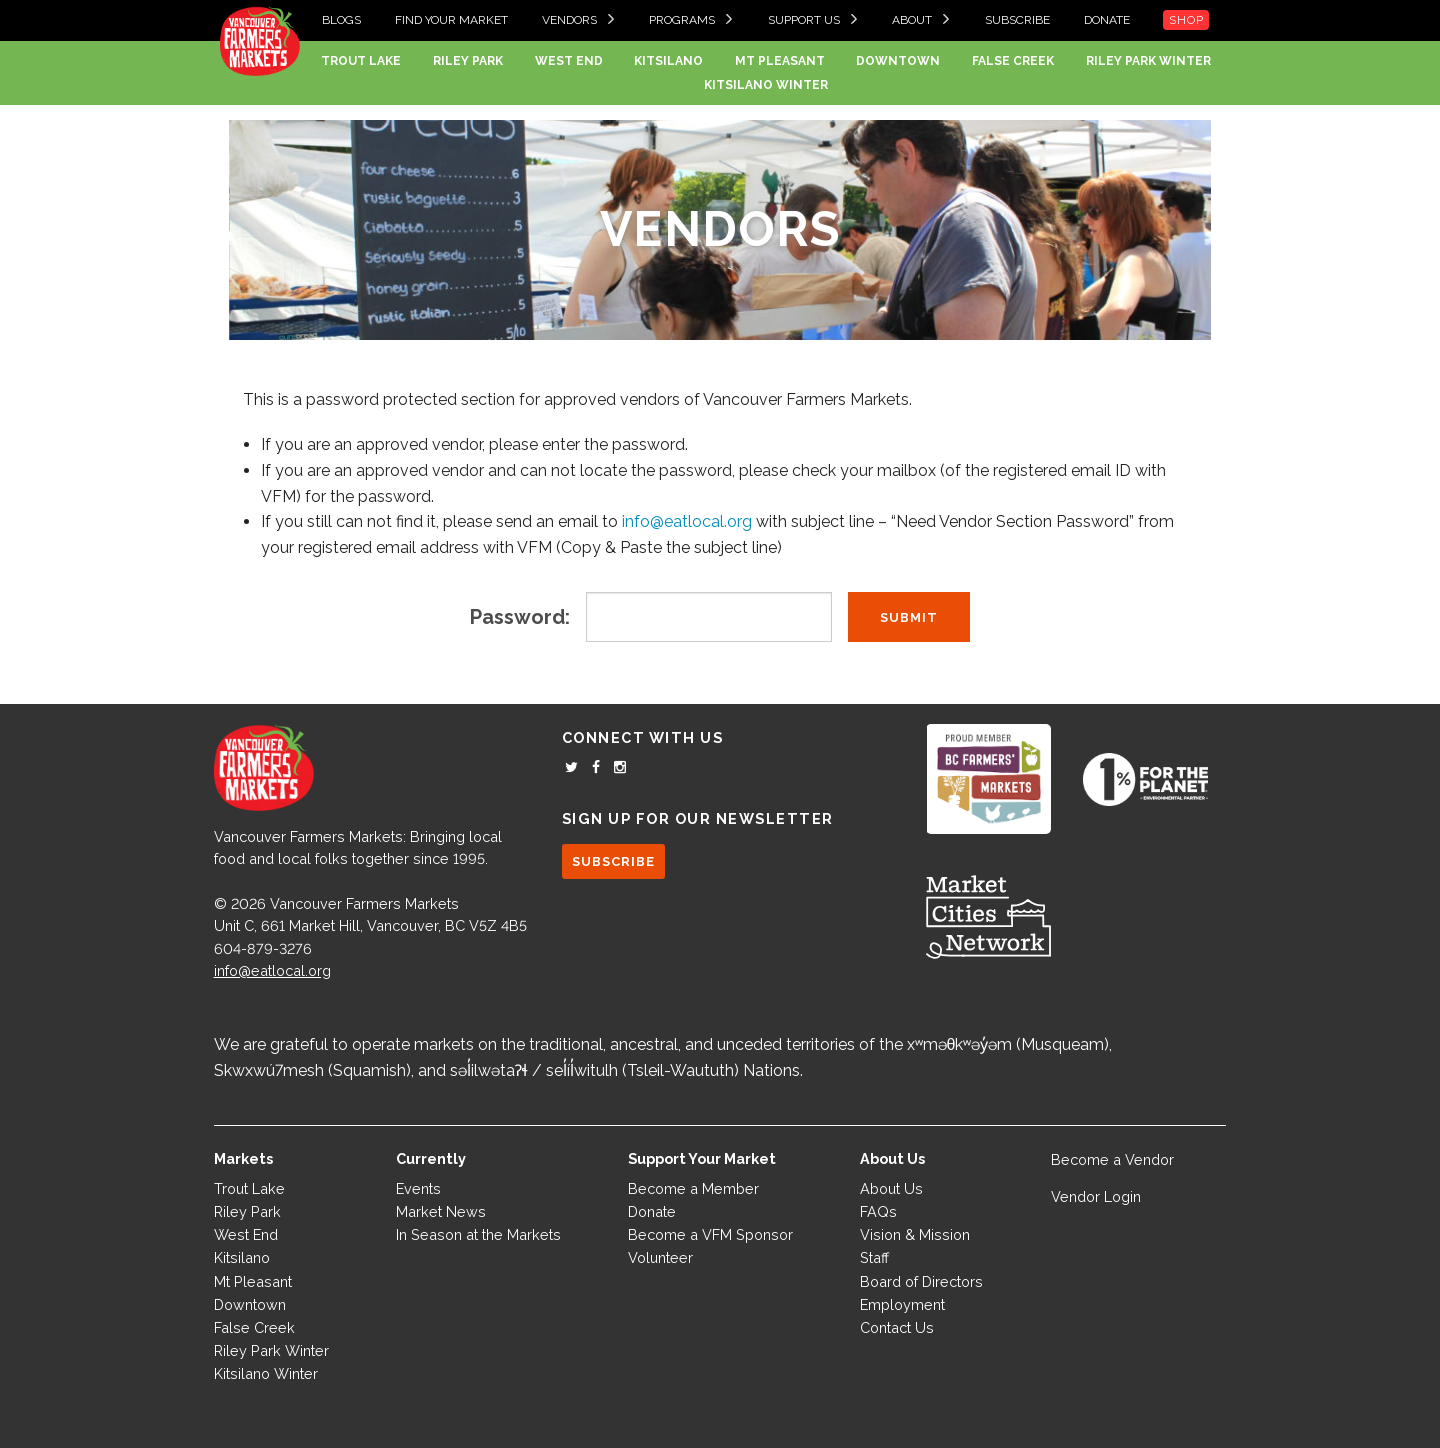  Describe the element at coordinates (902, 1304) in the screenshot. I see `Employment` at that location.